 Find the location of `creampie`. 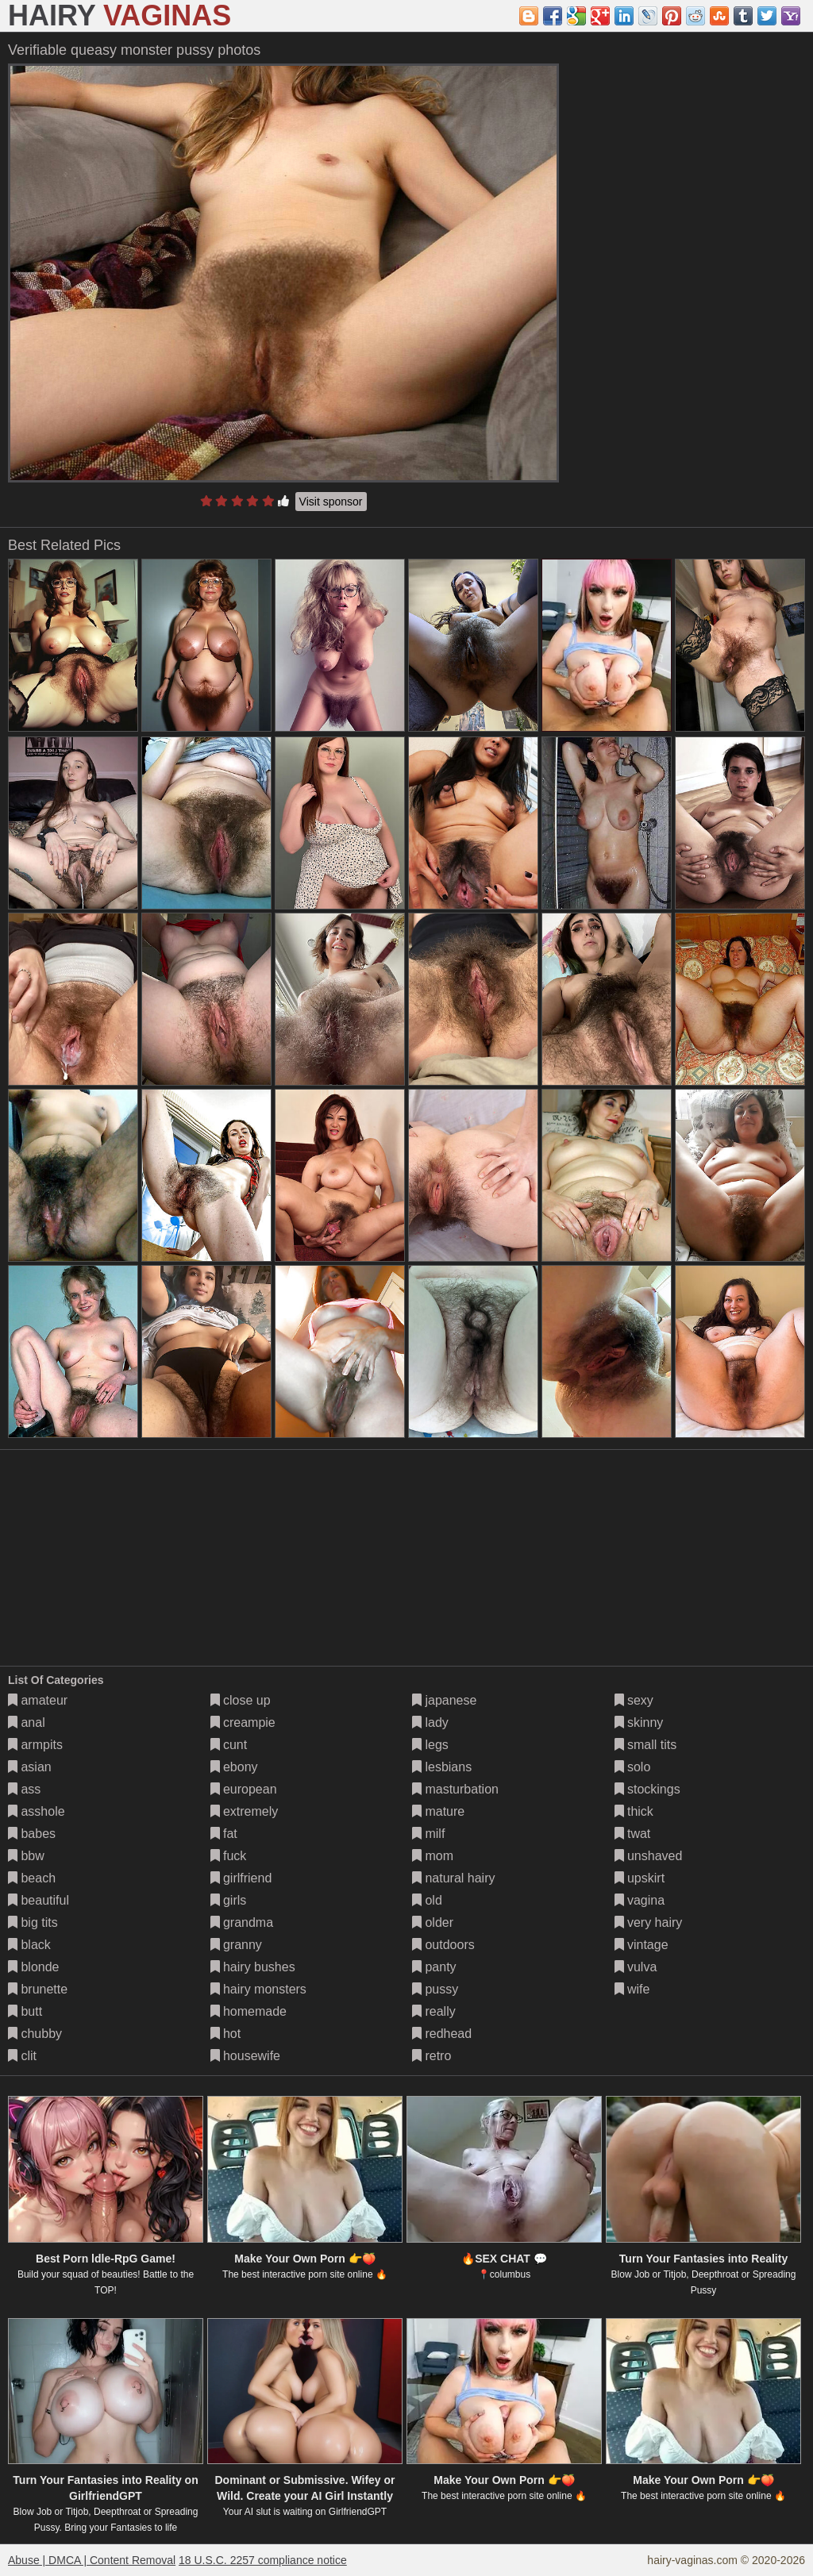

creampie is located at coordinates (242, 1722).